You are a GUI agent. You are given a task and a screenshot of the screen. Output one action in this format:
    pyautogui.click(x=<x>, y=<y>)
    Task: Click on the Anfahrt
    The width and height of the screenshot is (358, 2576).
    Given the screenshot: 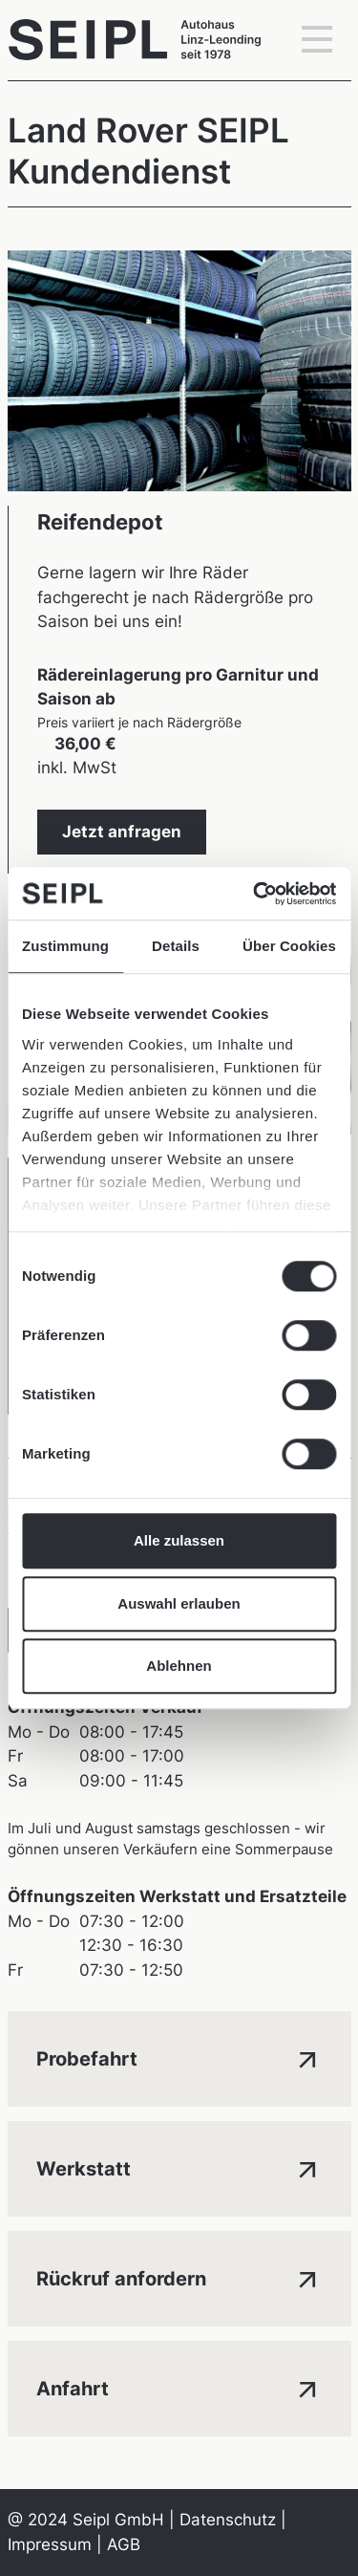 What is the action you would take?
    pyautogui.click(x=179, y=2387)
    